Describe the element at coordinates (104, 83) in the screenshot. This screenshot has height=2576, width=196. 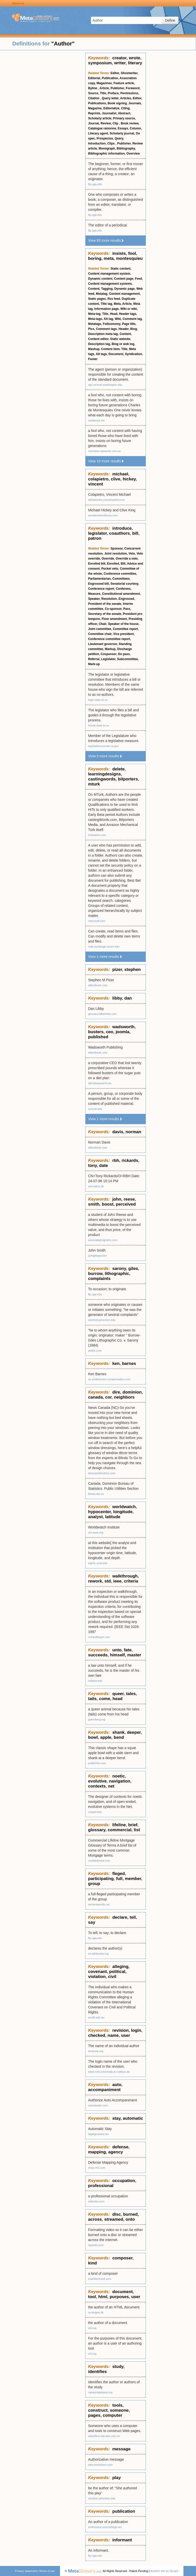
I see `Magazines` at that location.